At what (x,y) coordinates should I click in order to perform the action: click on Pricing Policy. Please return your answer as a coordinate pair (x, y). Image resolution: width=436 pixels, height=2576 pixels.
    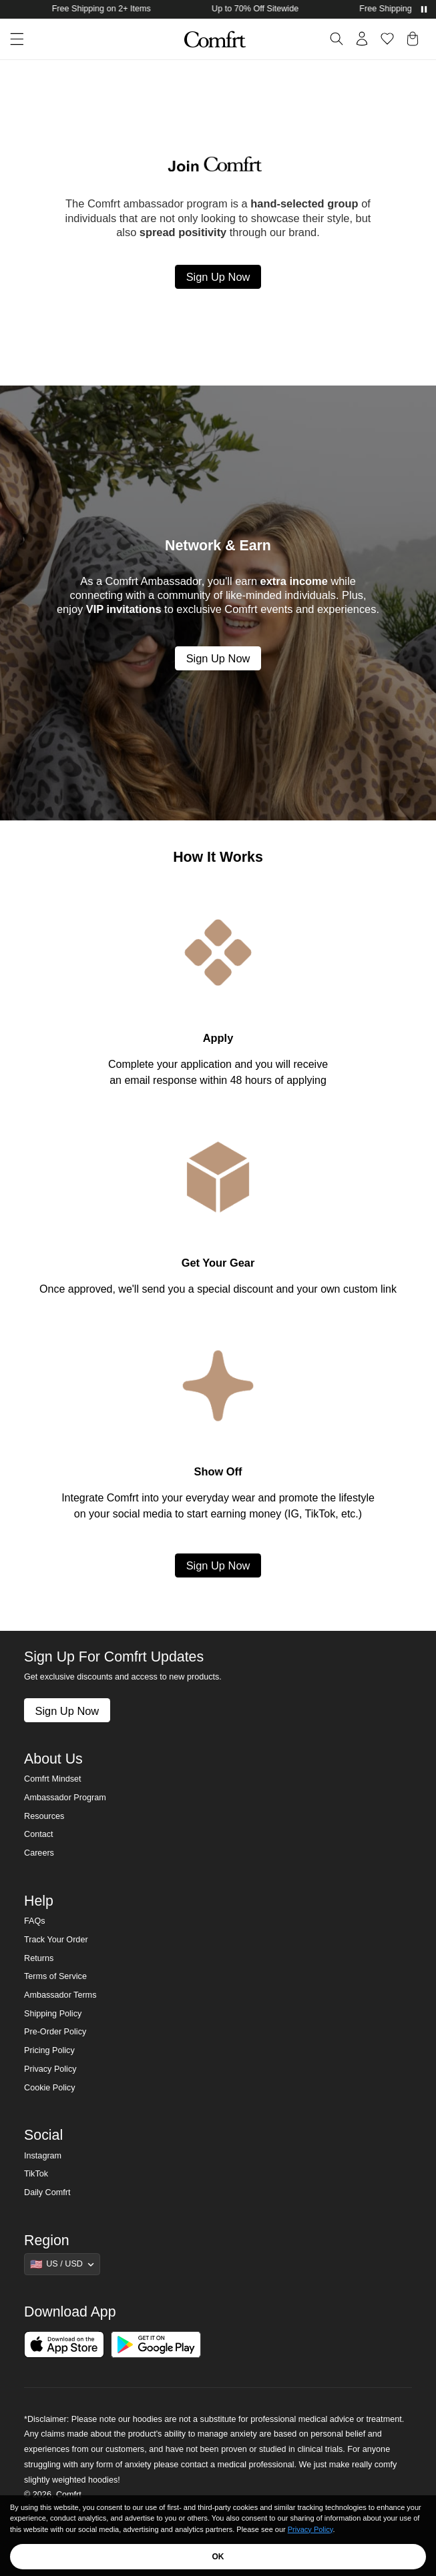
    Looking at the image, I should click on (49, 2050).